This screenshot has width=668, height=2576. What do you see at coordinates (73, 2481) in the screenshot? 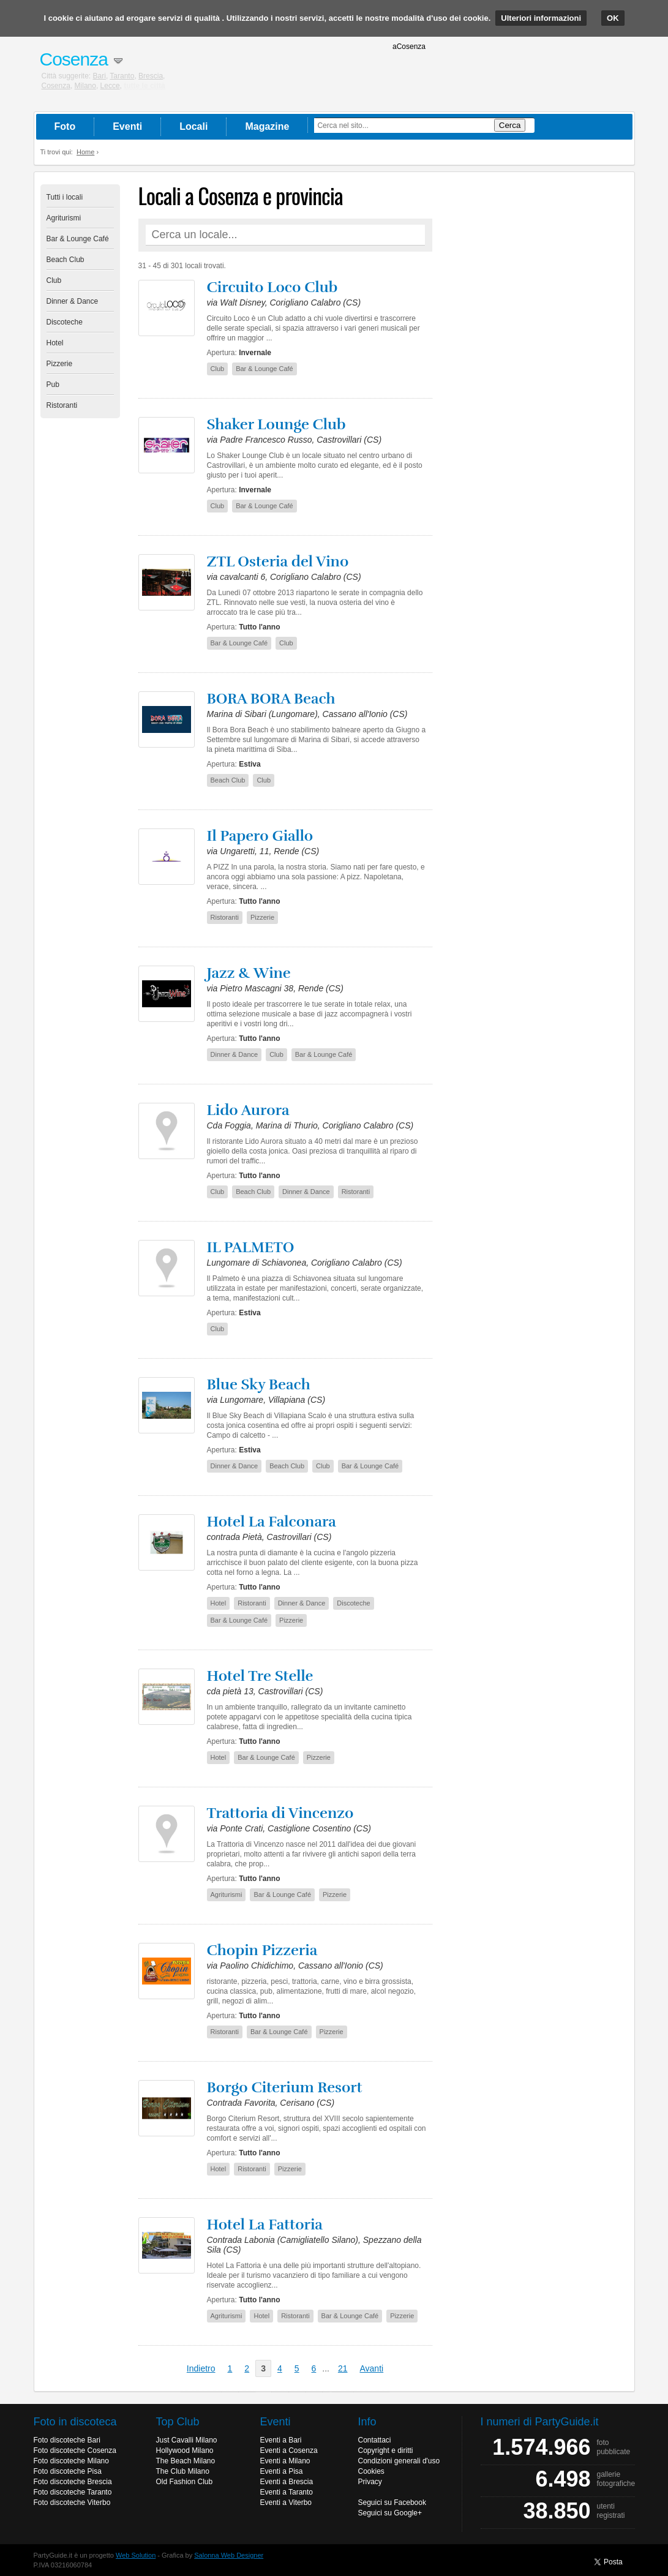
I see `Foto discoteche Brescia` at bounding box center [73, 2481].